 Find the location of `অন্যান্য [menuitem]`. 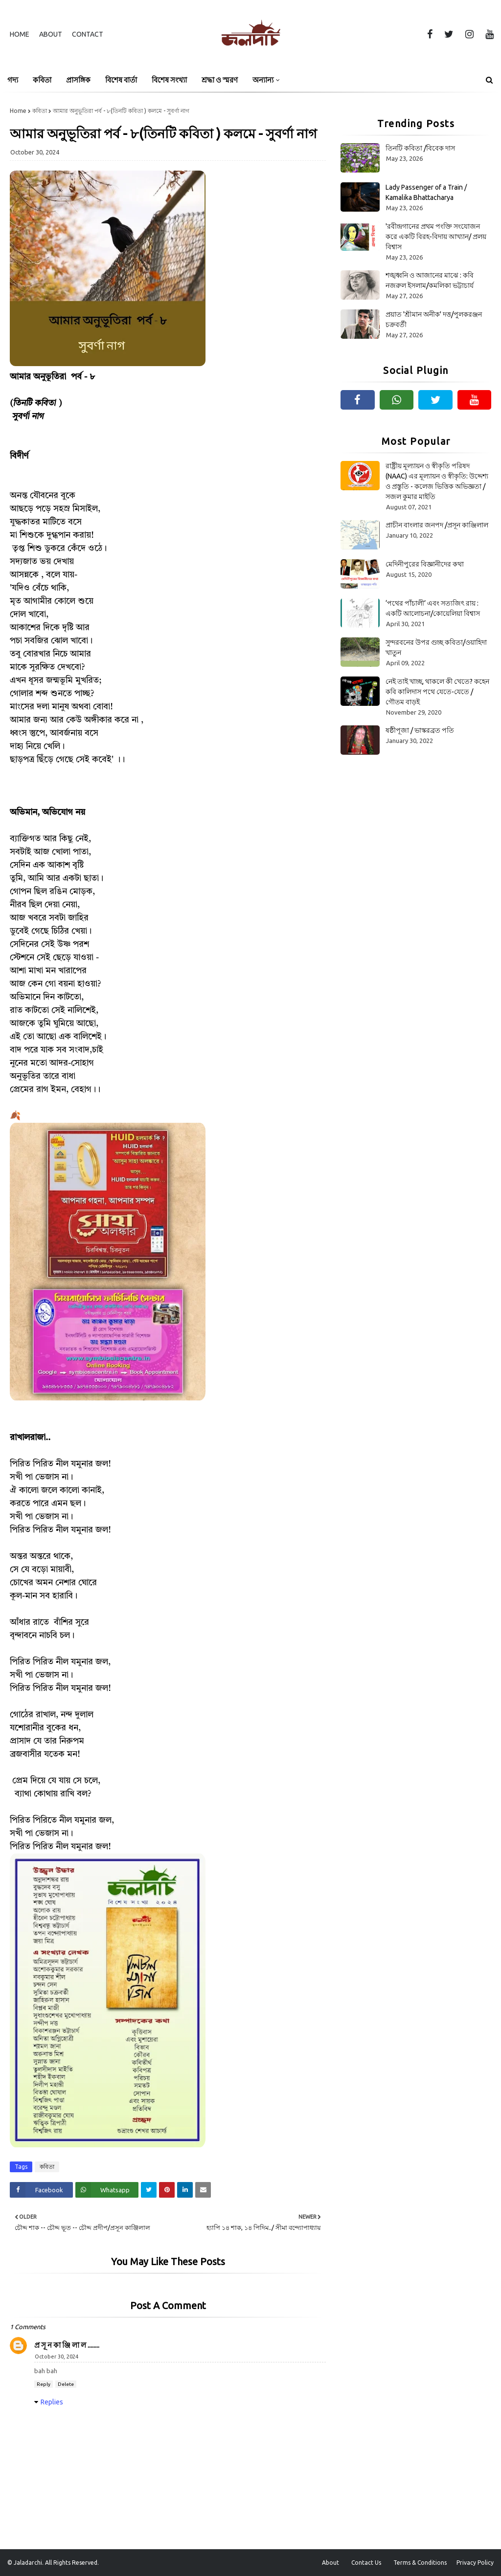

অন্যান্য [menuitem] is located at coordinates (262, 80).